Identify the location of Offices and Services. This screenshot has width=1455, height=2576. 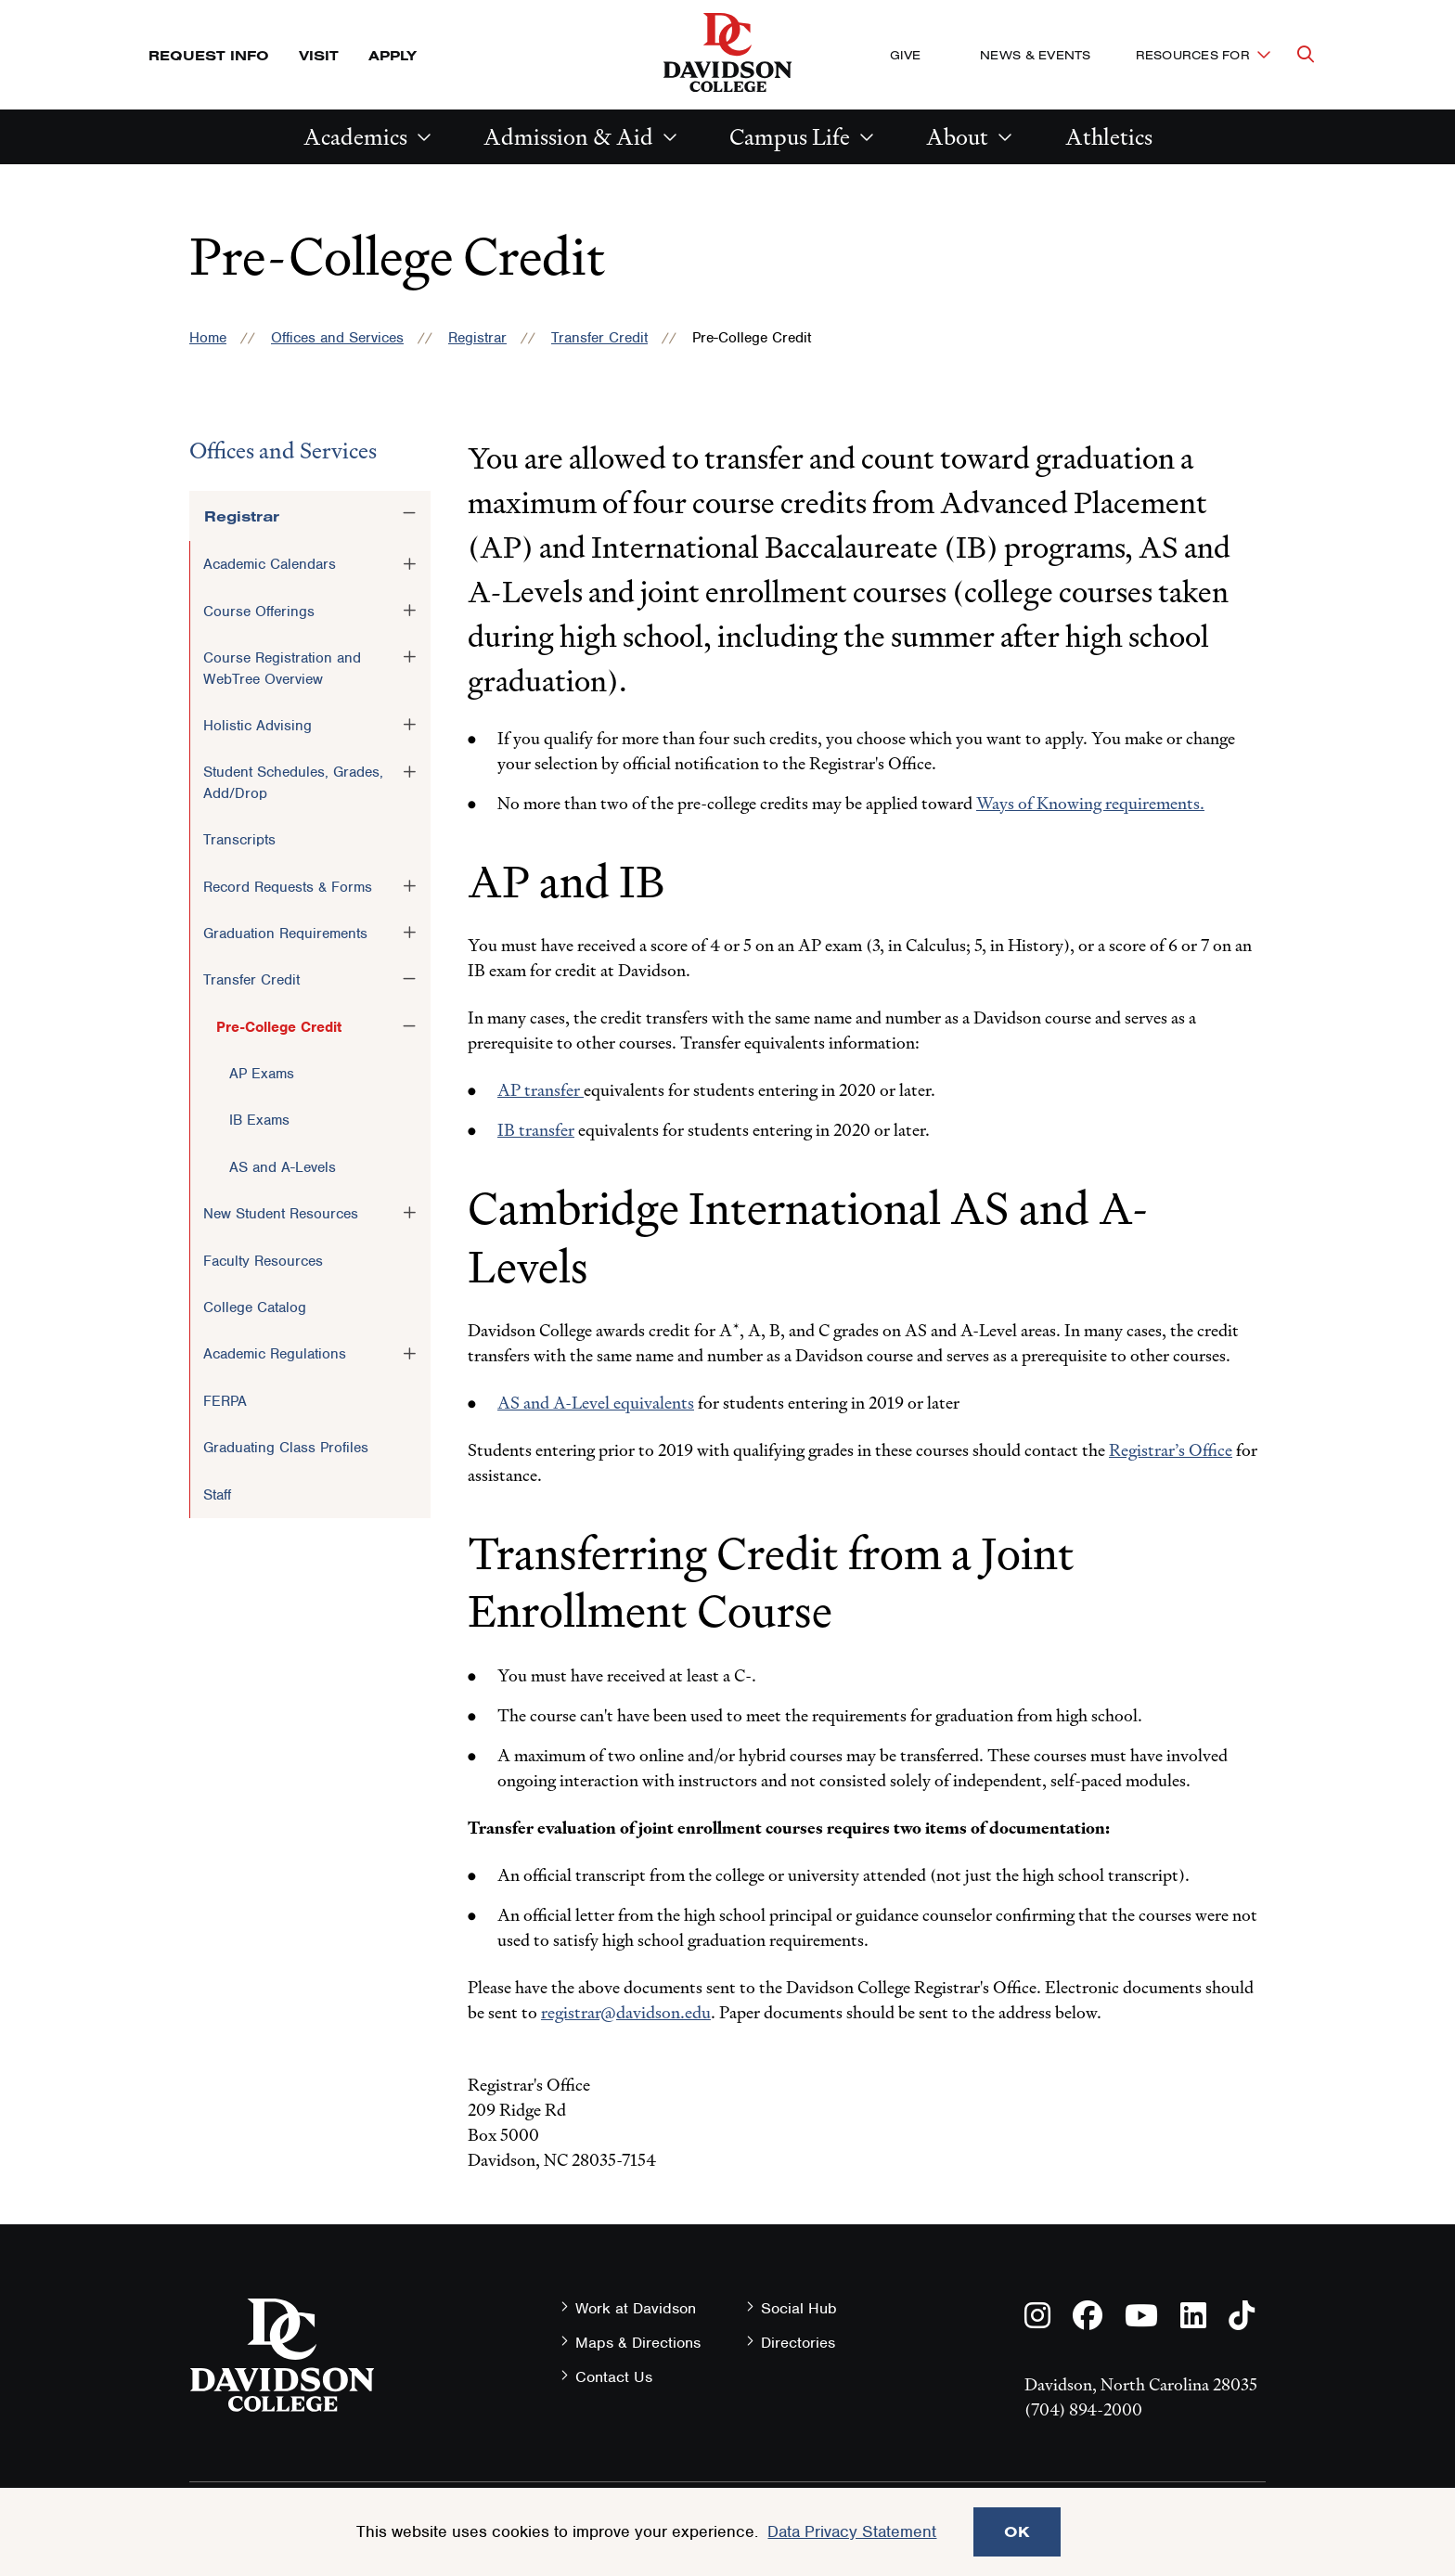
(337, 337).